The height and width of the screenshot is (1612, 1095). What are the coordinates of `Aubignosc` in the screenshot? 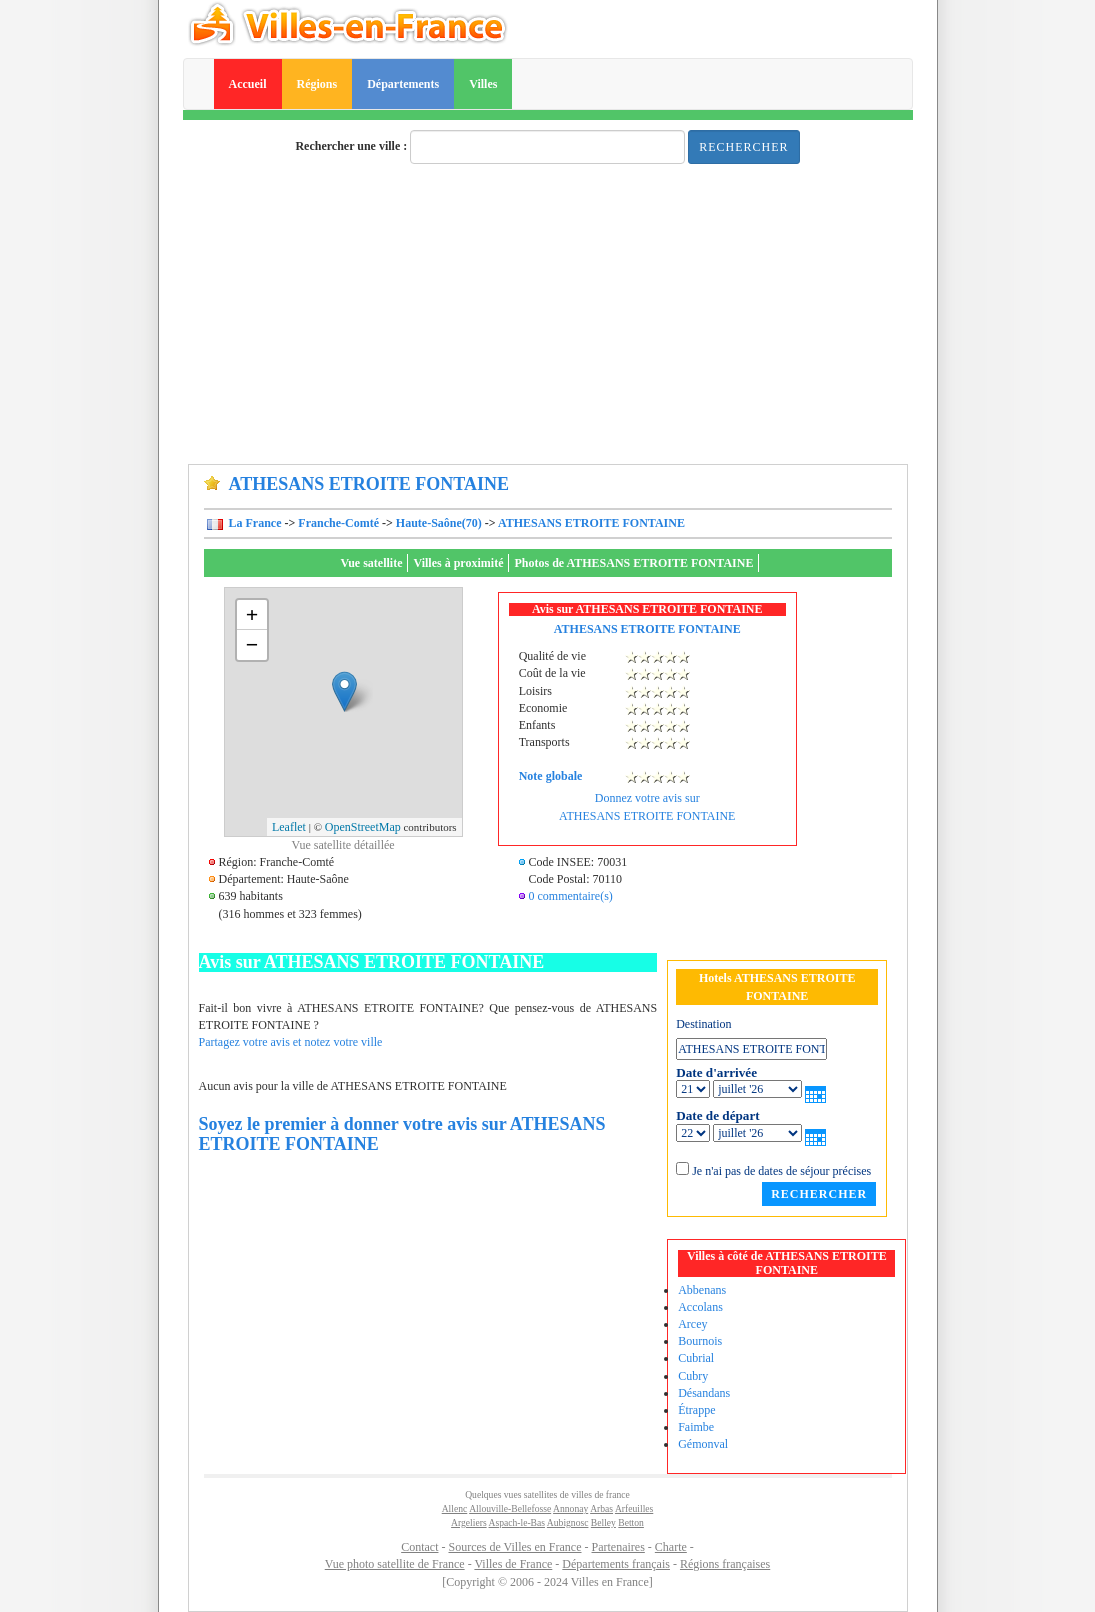 It's located at (568, 1522).